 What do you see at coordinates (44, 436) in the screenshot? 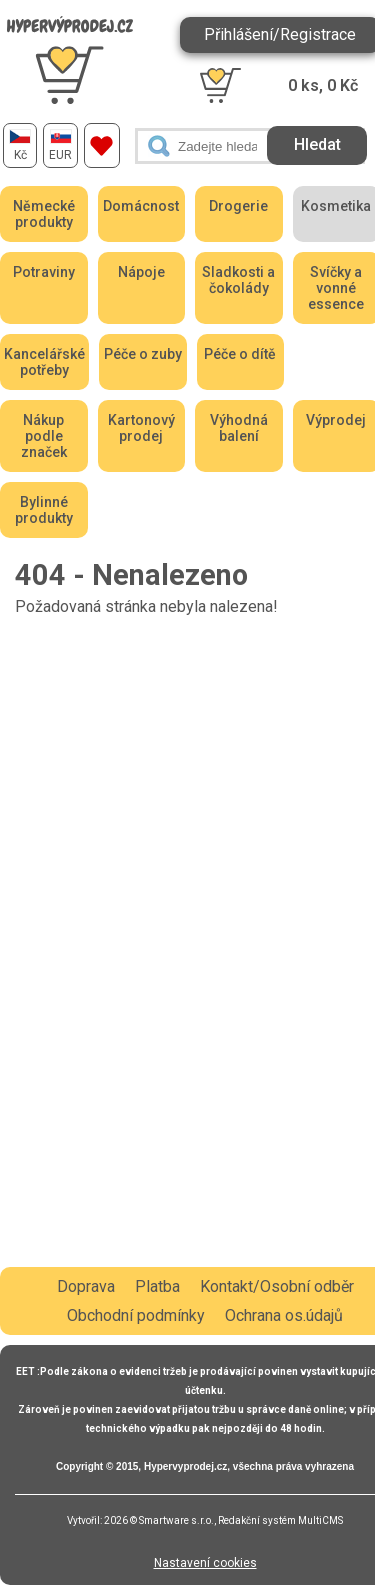
I see `Nákup podle značek` at bounding box center [44, 436].